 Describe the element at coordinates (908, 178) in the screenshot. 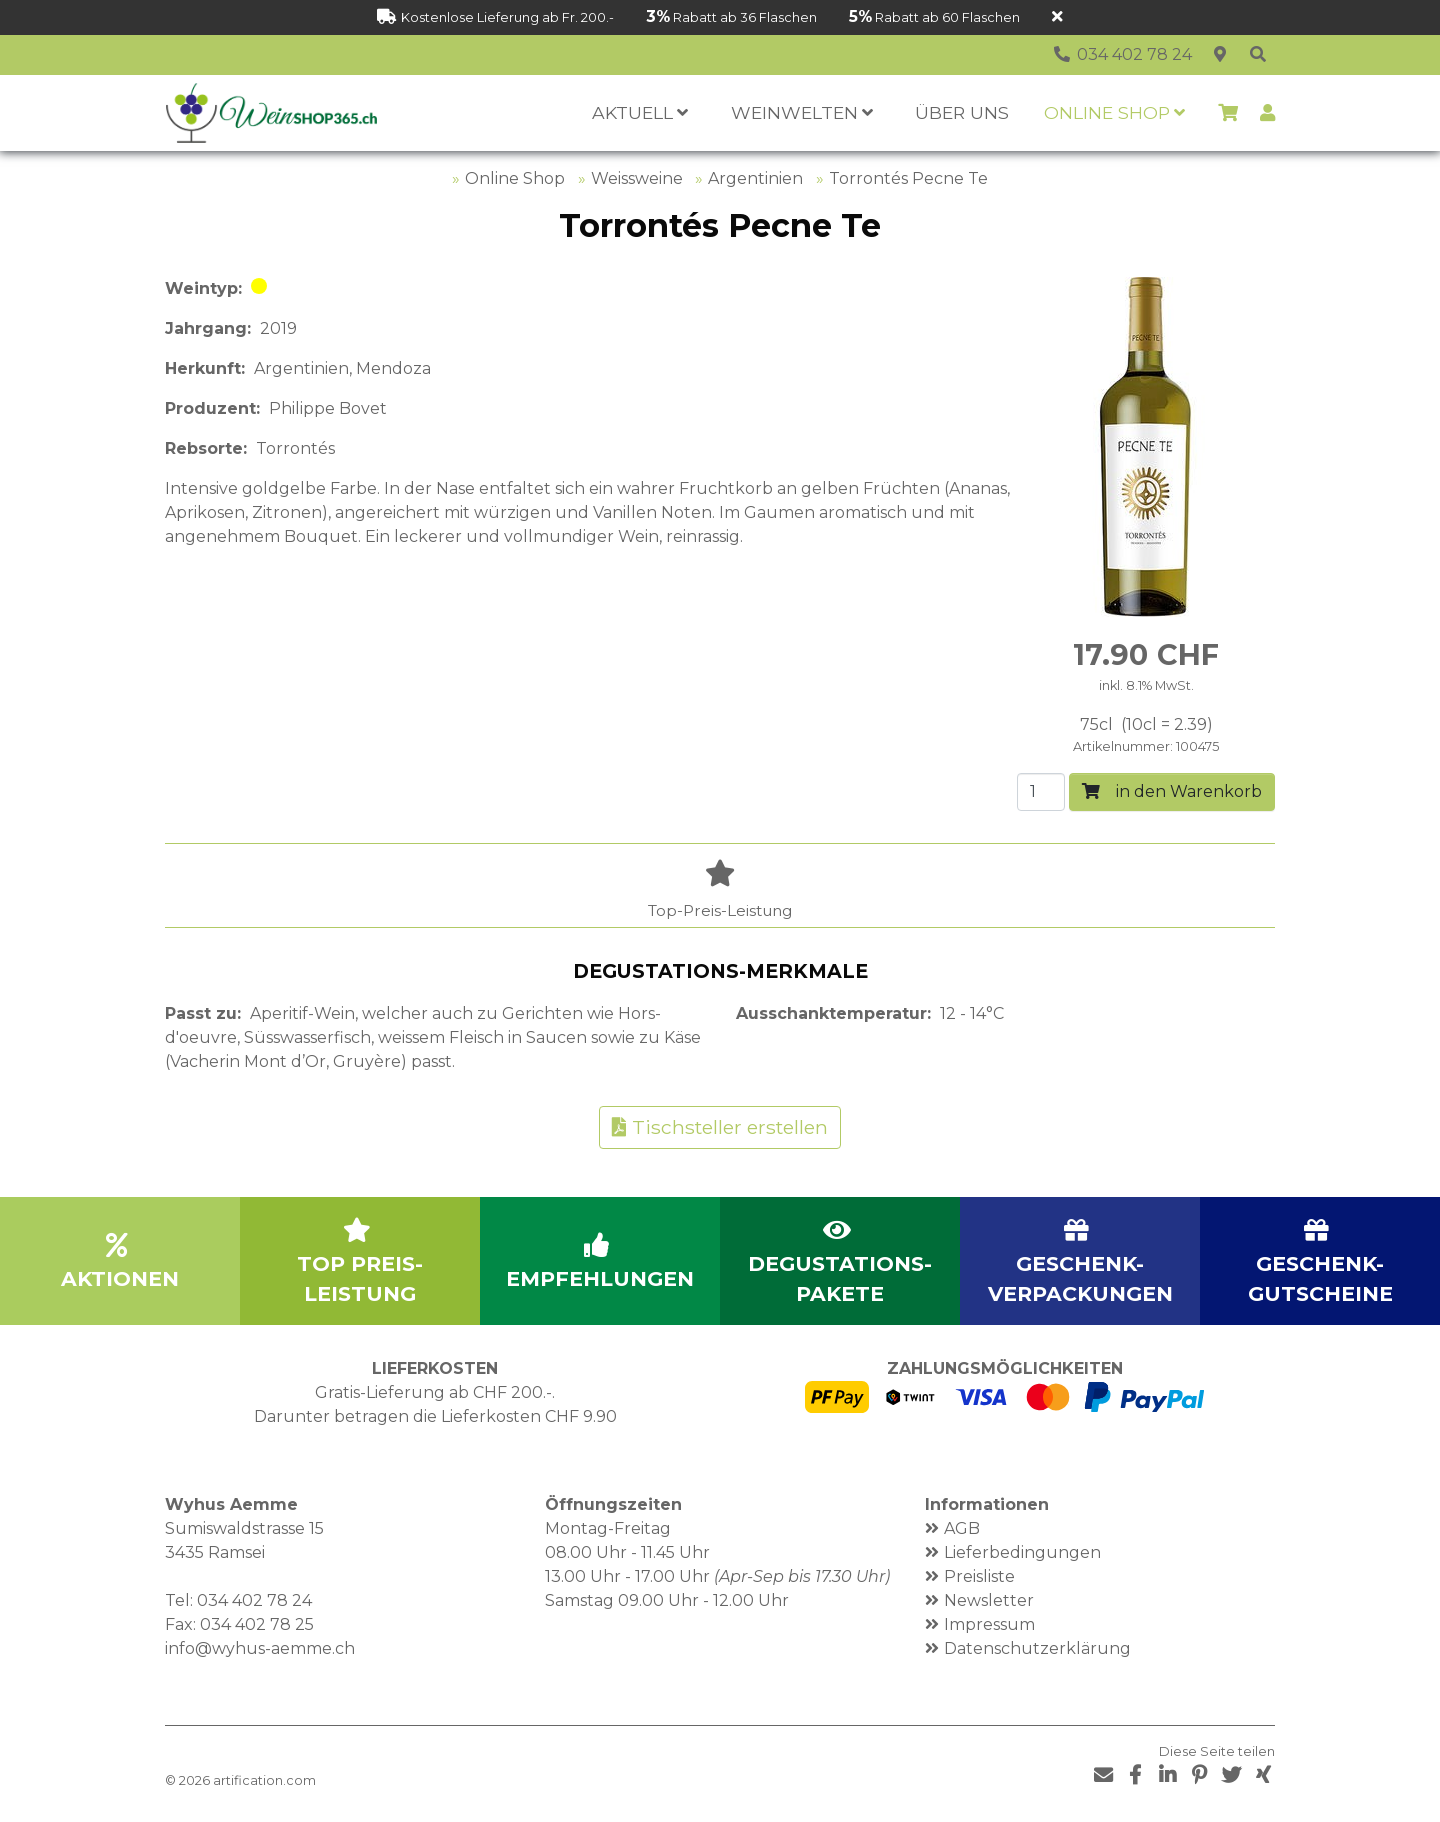

I see `Torrontés Pecne Te` at that location.